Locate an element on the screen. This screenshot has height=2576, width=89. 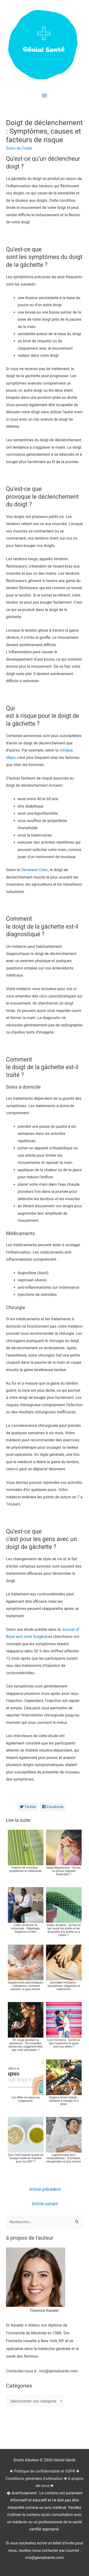
Conditions générales d'utilisation is located at coordinates (34, 2478).